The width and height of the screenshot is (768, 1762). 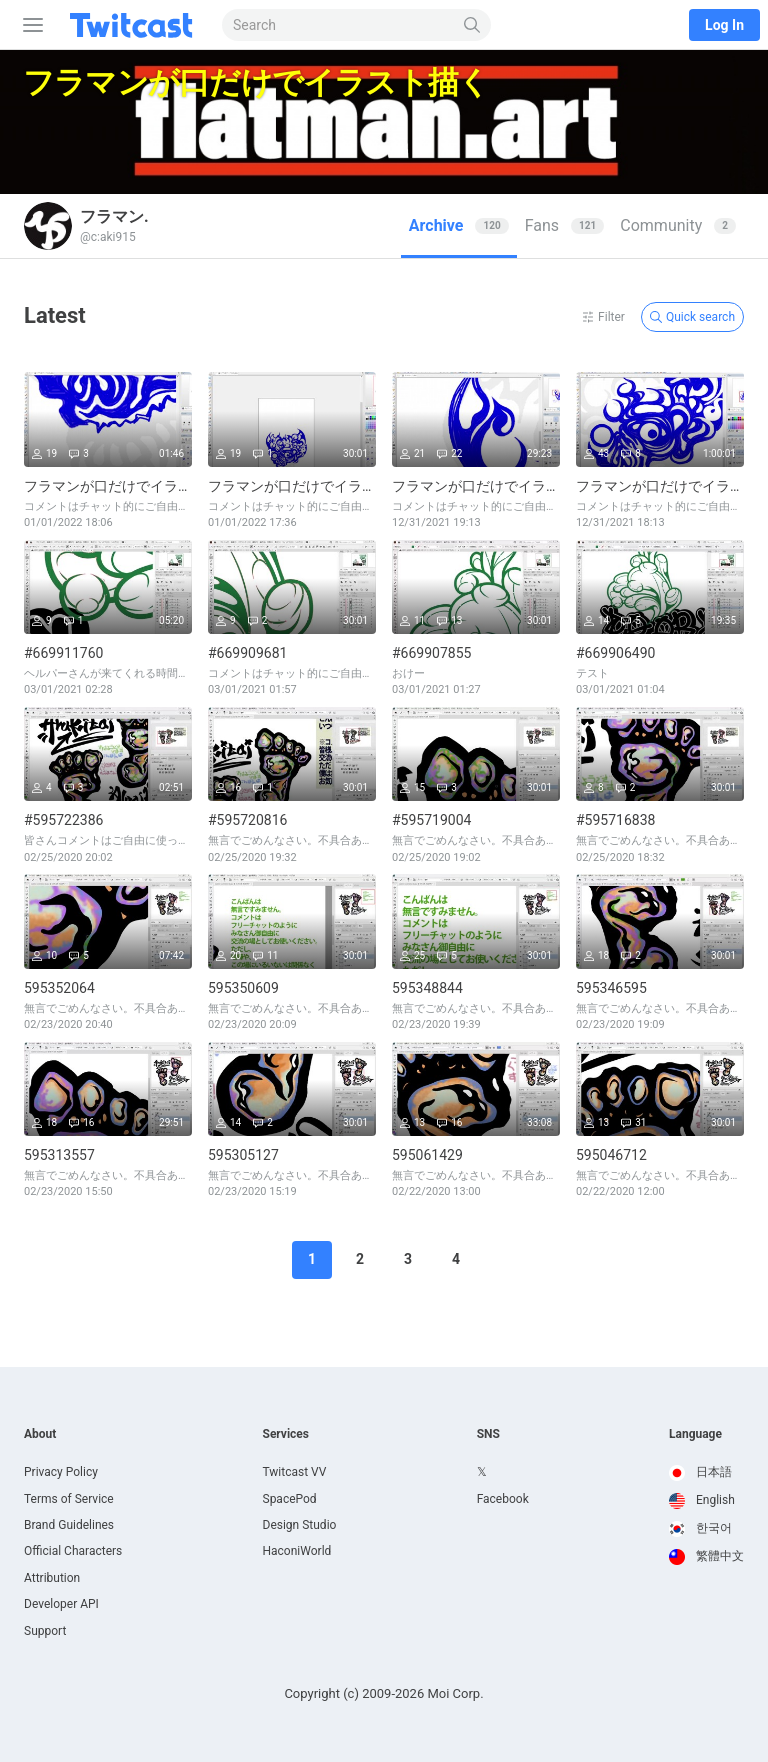 I want to click on [Search], so click(x=472, y=25).